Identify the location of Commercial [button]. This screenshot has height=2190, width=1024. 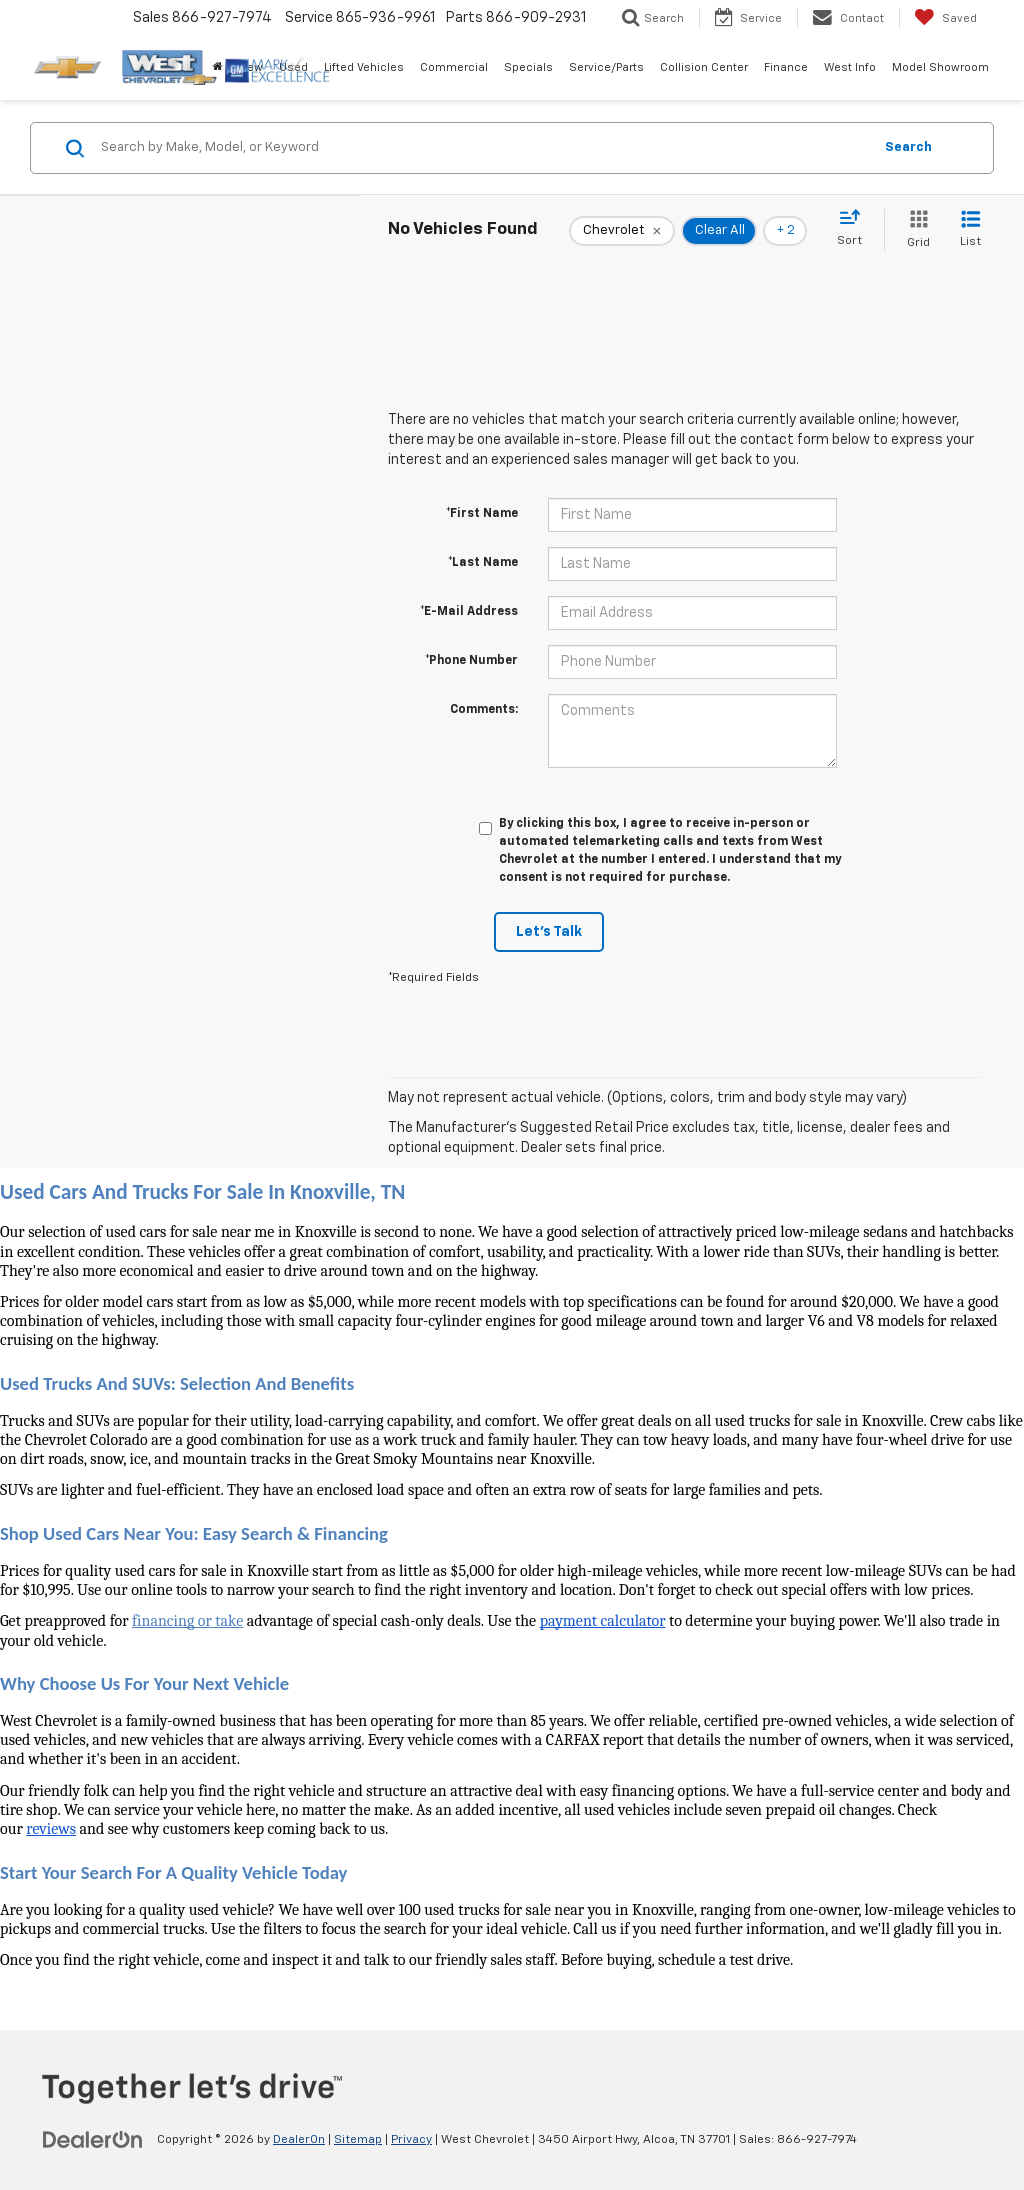
(454, 67).